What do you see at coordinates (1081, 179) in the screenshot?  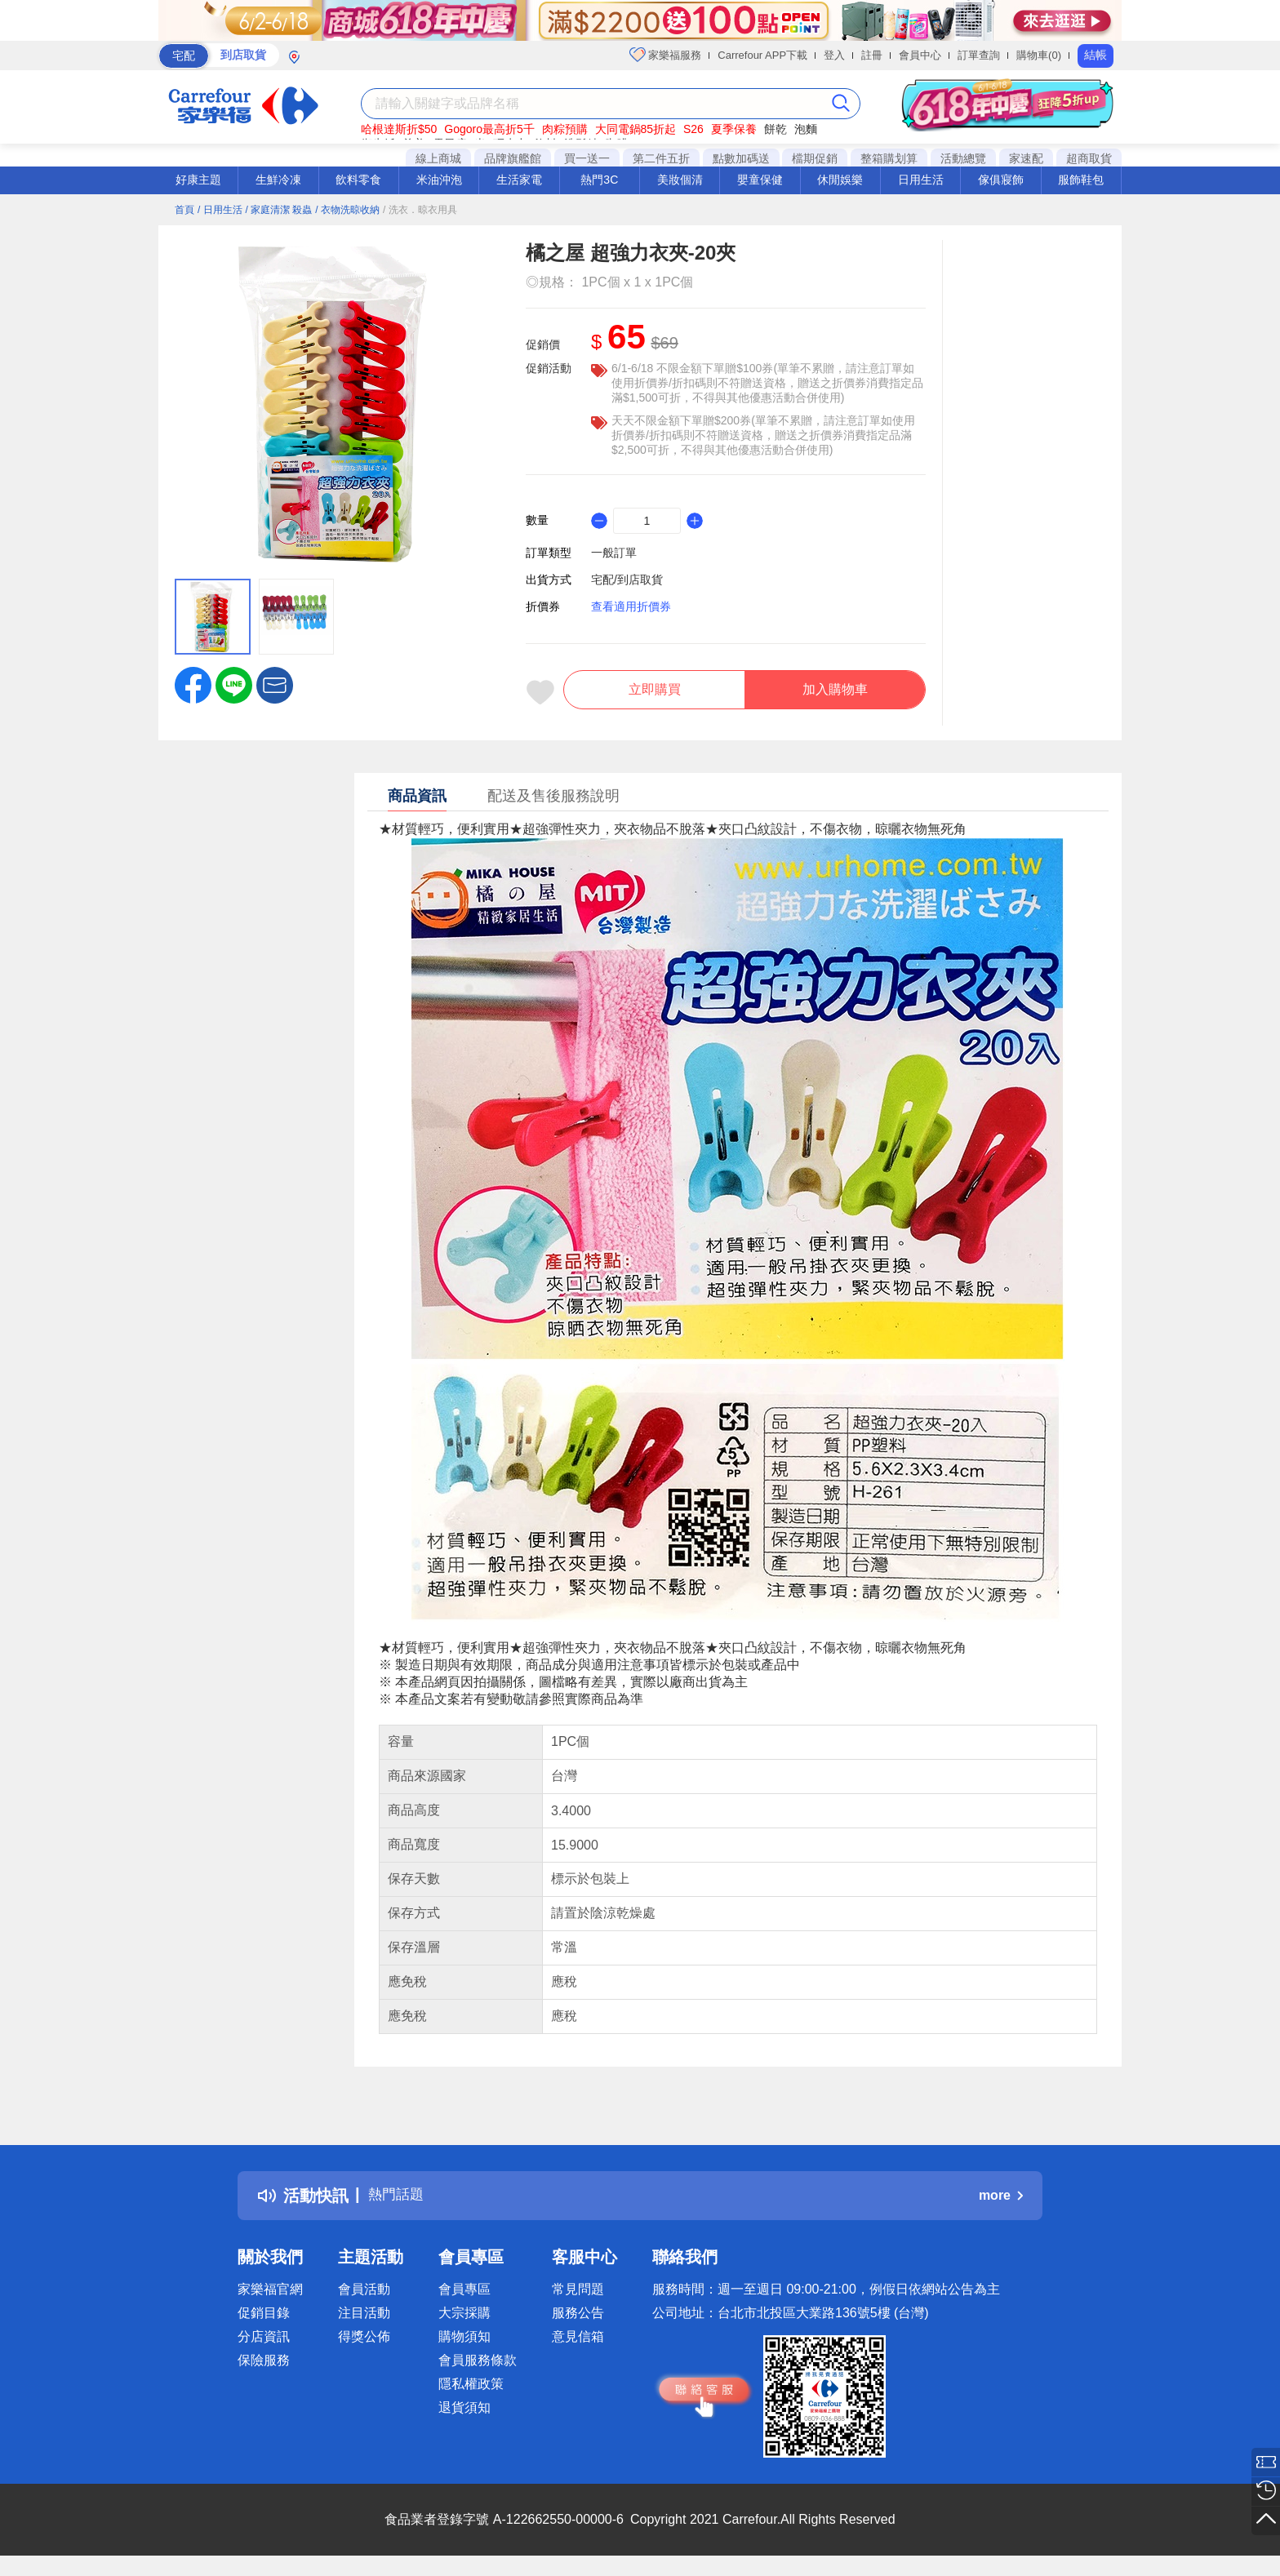 I see `服飾鞋包` at bounding box center [1081, 179].